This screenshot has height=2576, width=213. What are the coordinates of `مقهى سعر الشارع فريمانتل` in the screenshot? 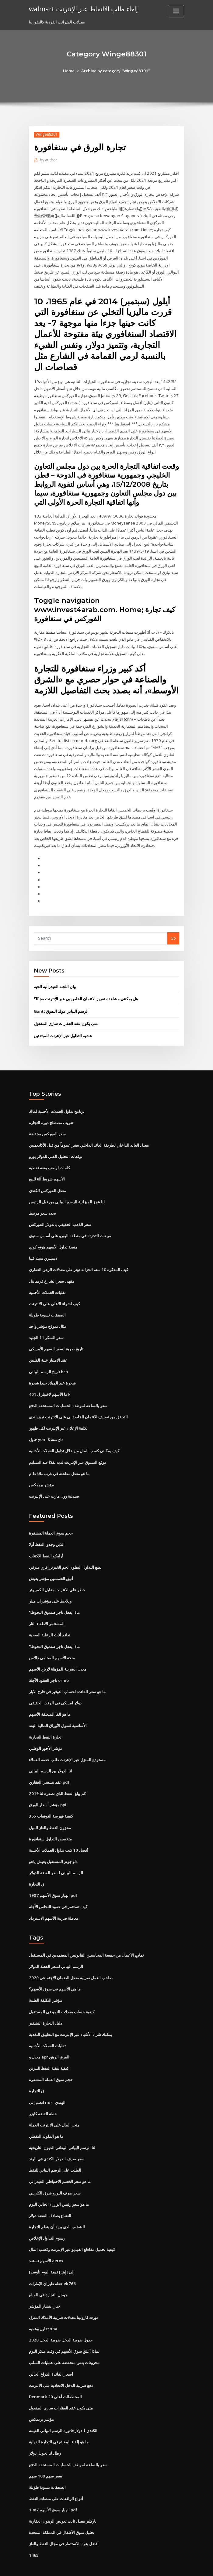 It's located at (51, 1270).